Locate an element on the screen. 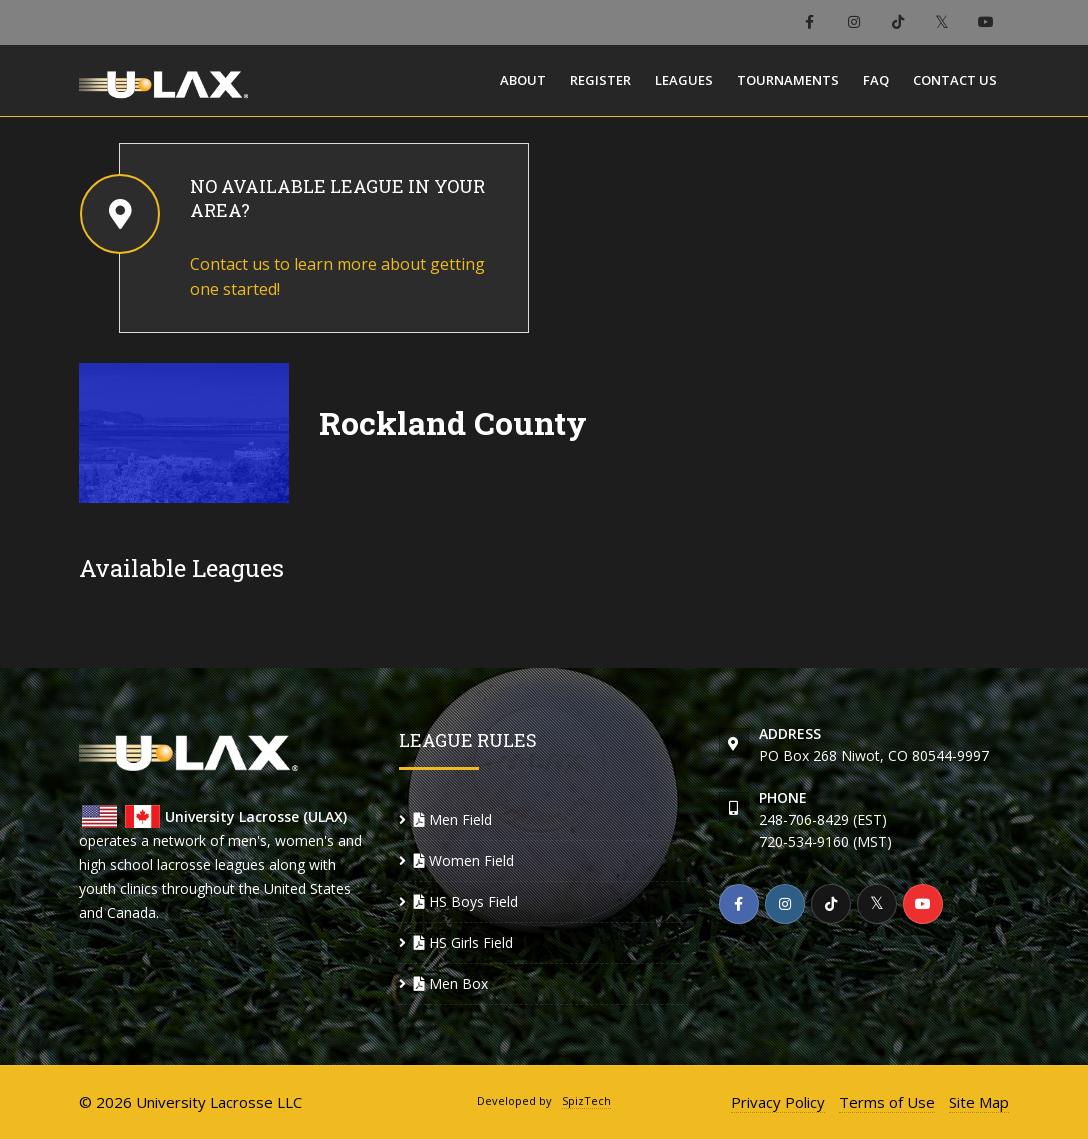 The image size is (1088, 1139). FAQ is located at coordinates (876, 80).